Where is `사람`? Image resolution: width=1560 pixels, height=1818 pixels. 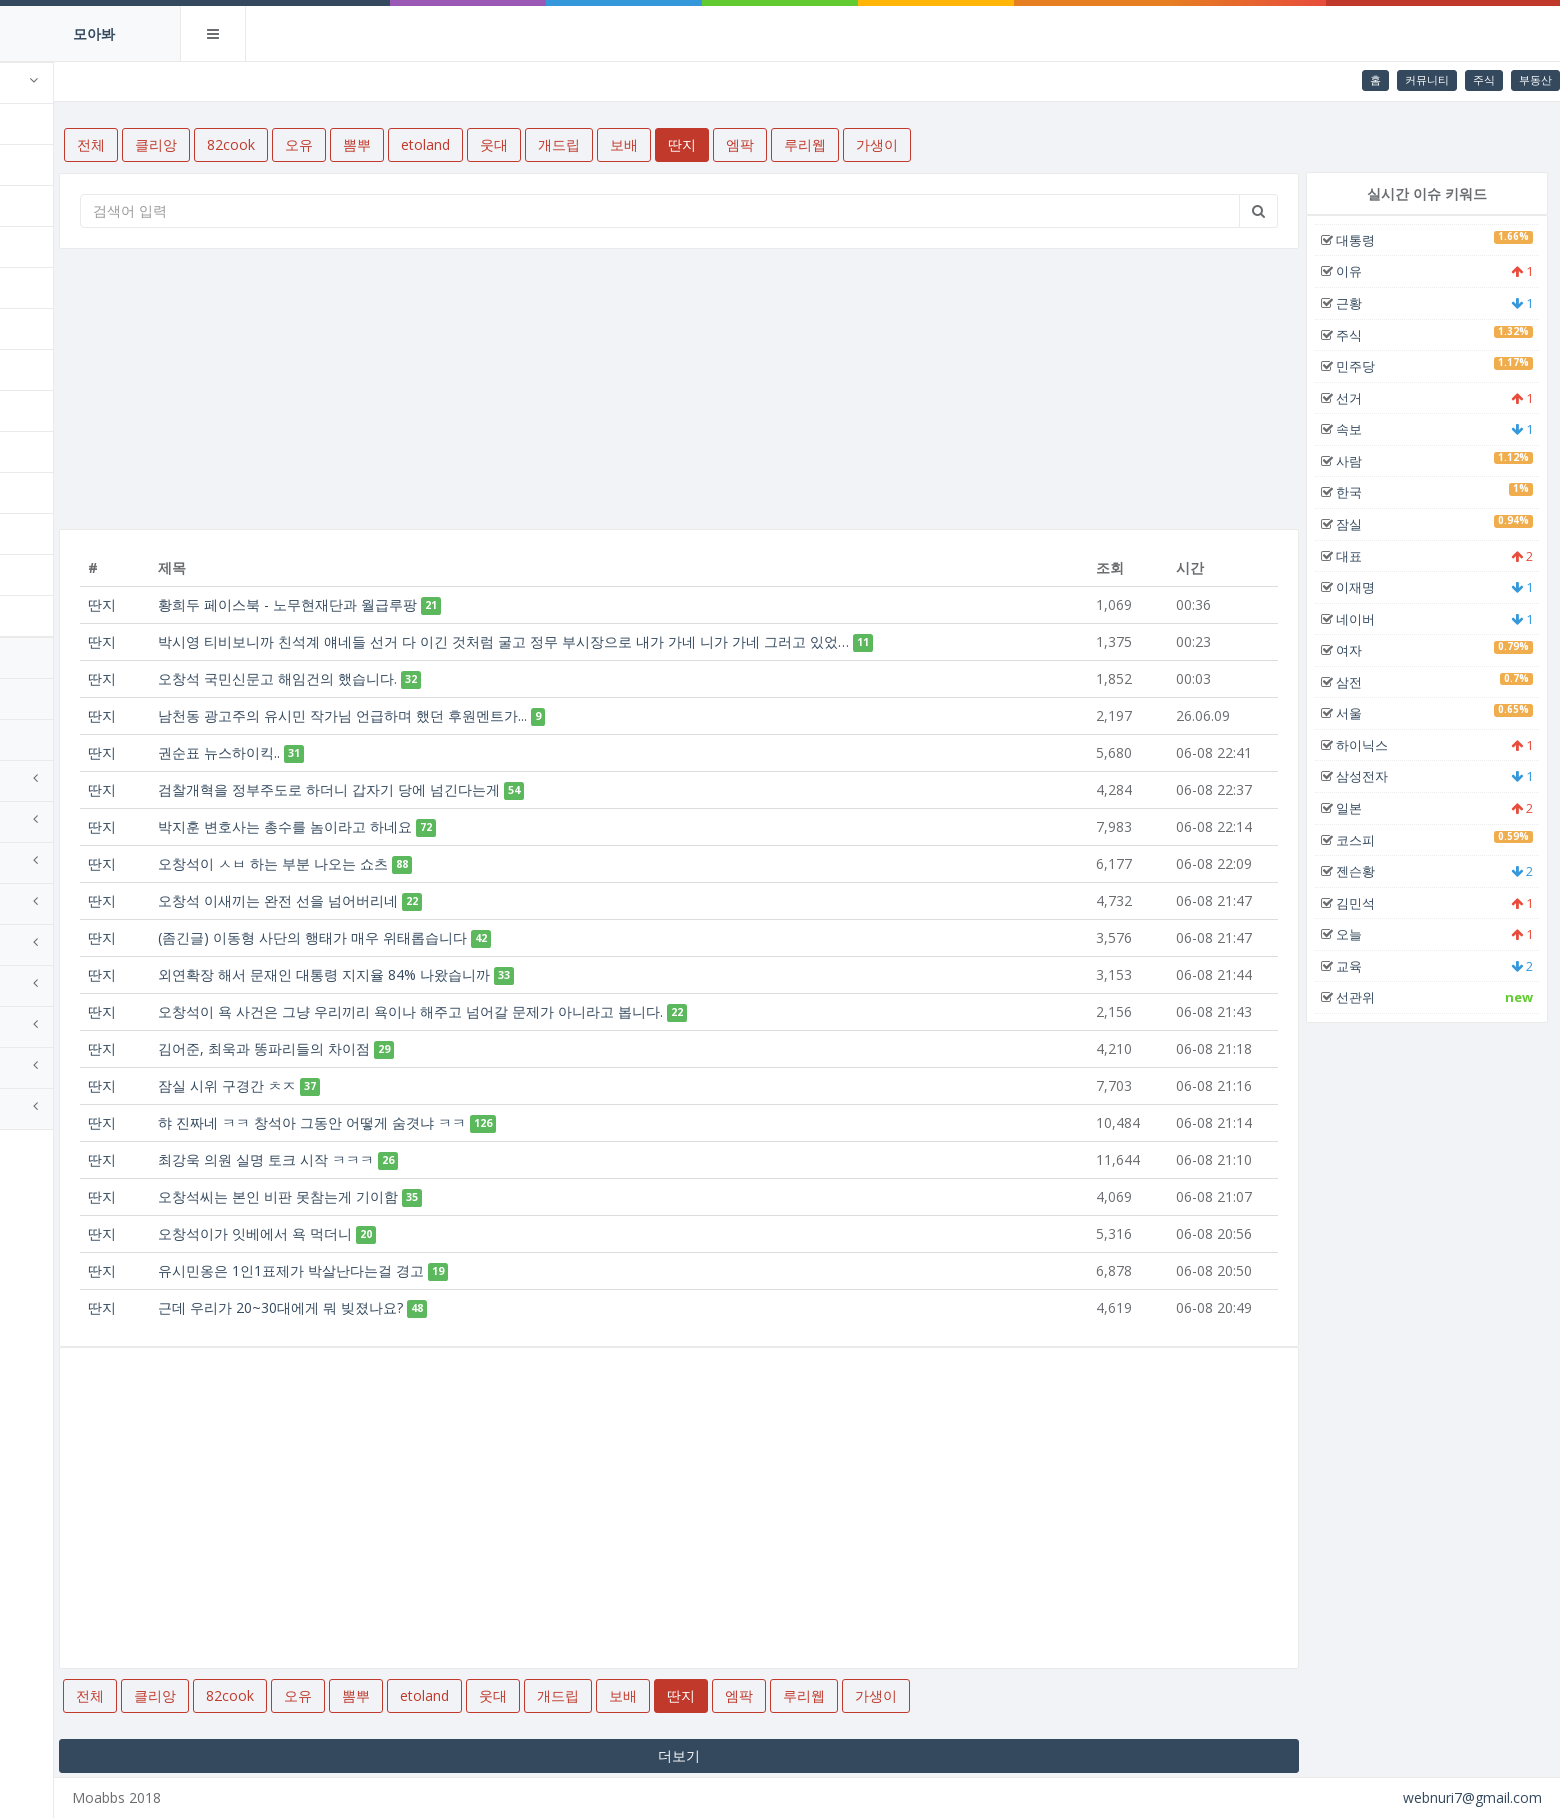 사람 is located at coordinates (1370, 461).